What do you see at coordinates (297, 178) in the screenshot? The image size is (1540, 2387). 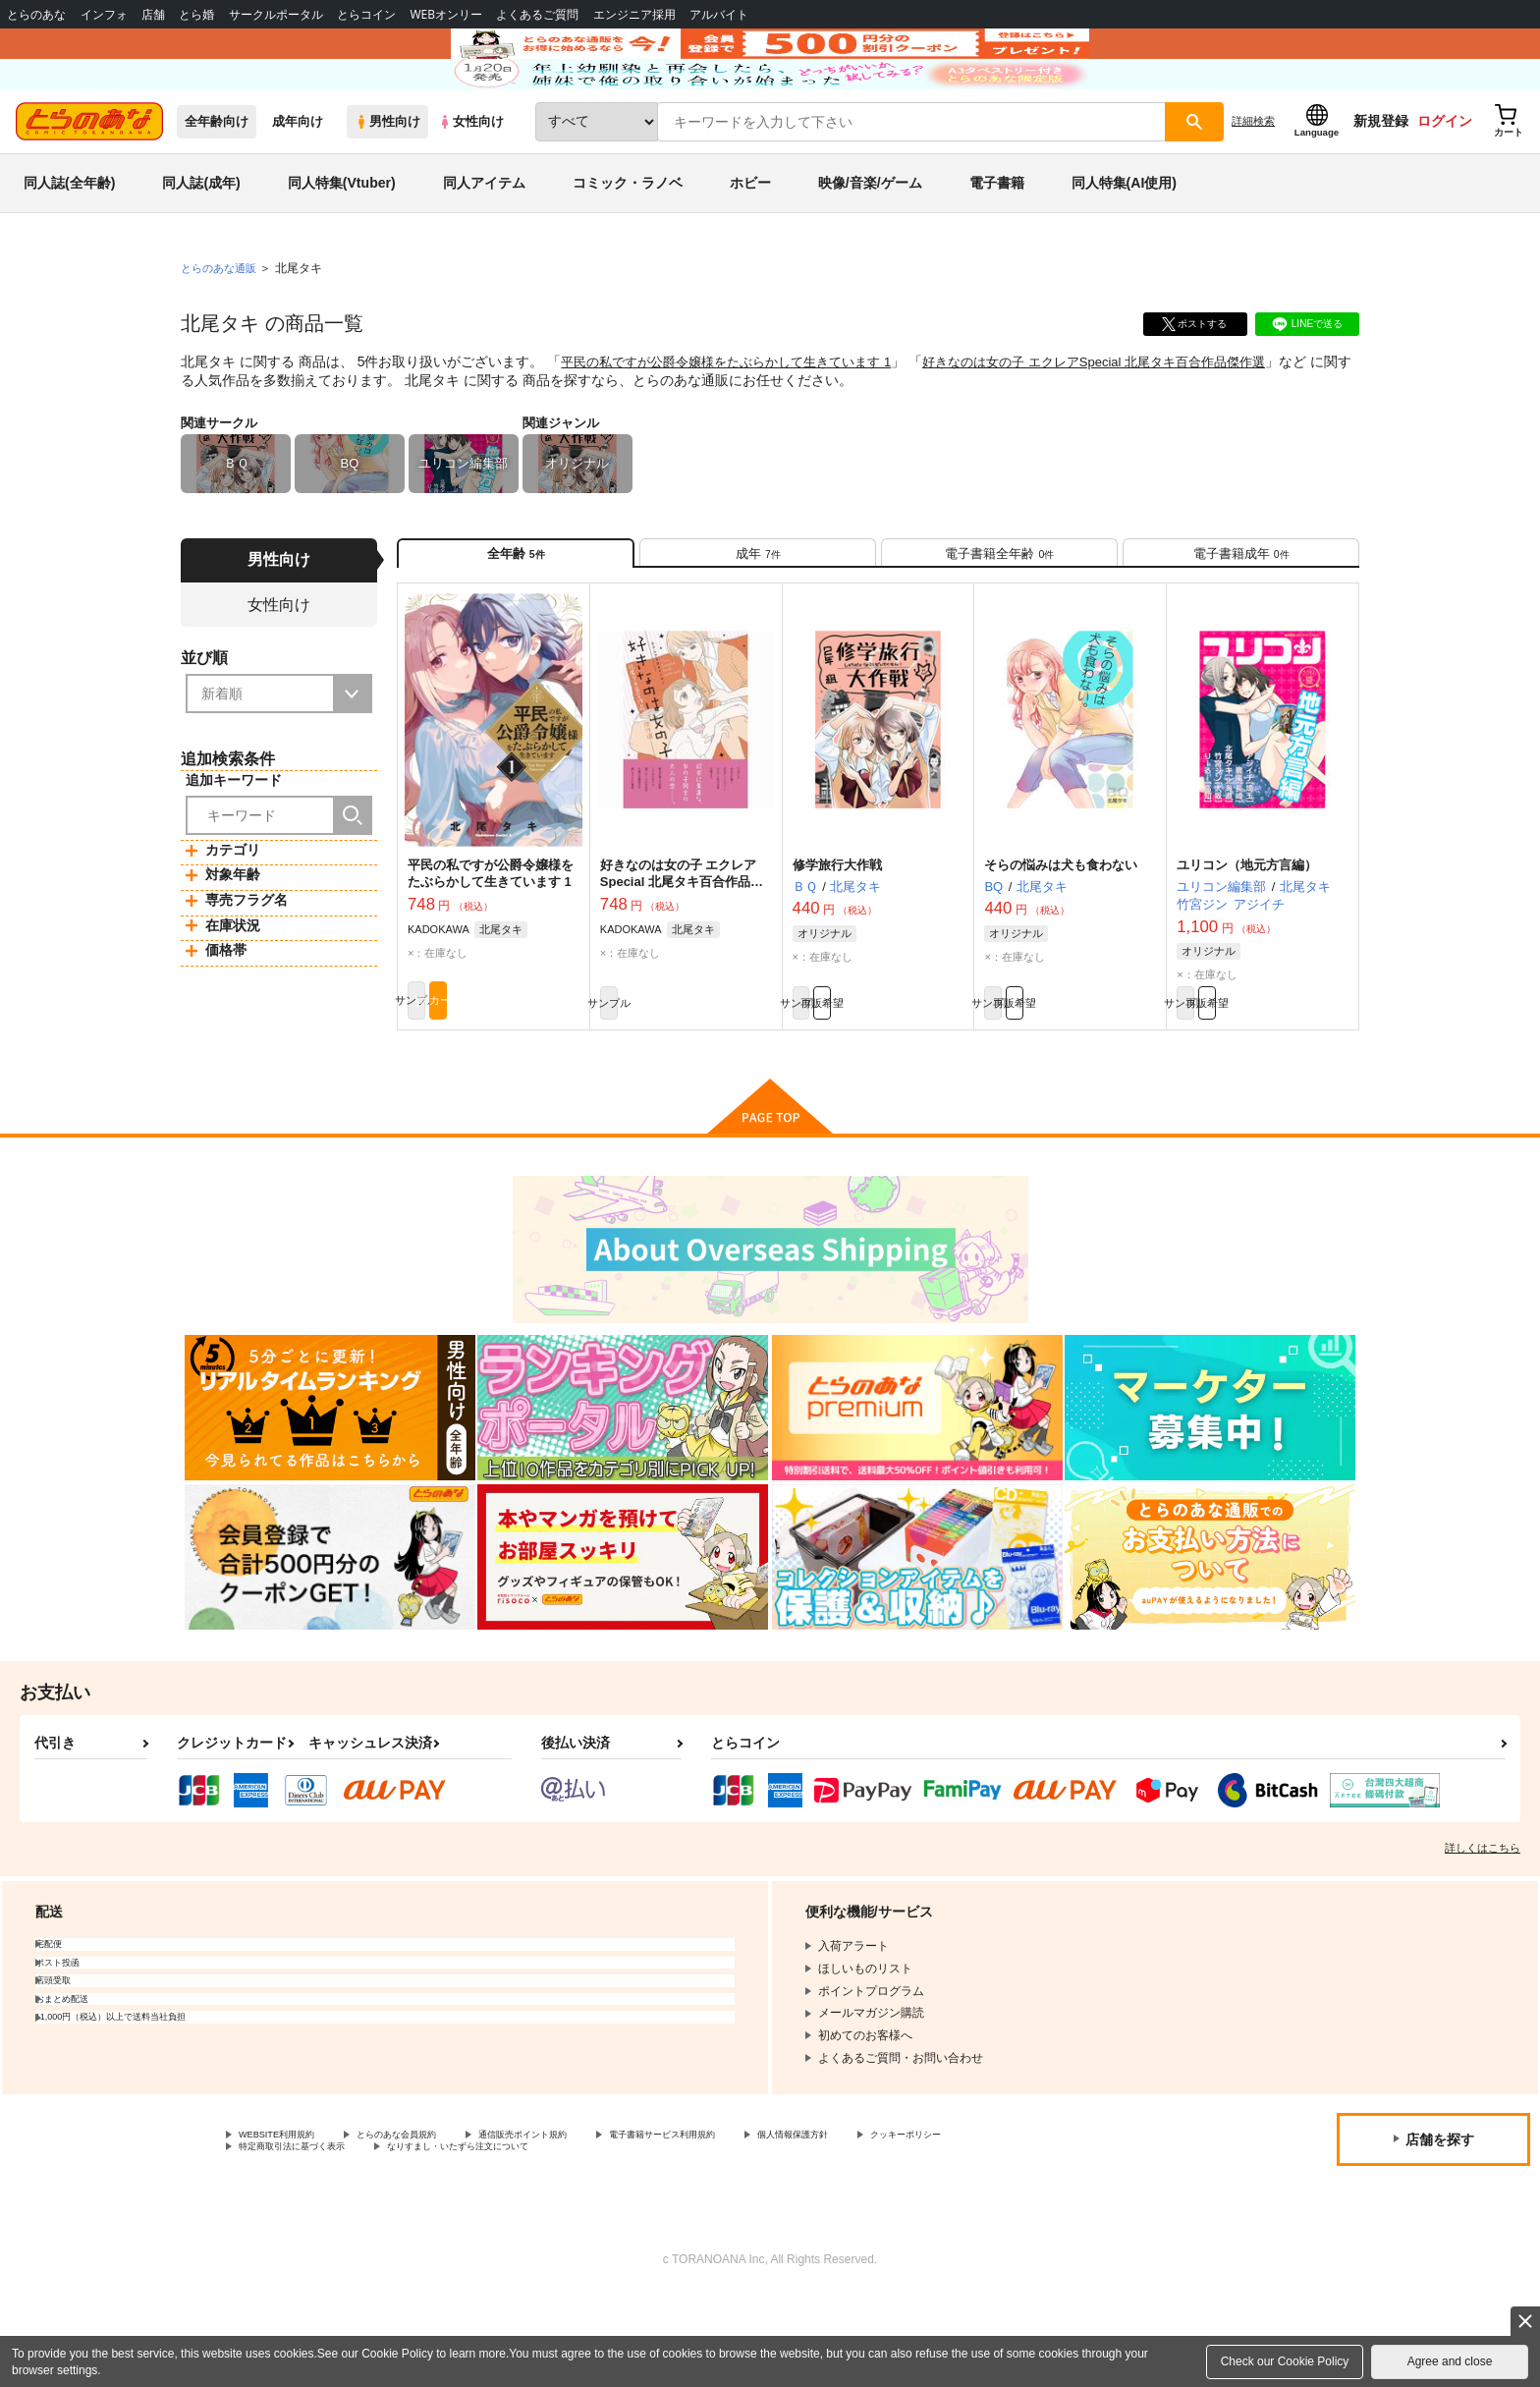 I see `成年向け` at bounding box center [297, 178].